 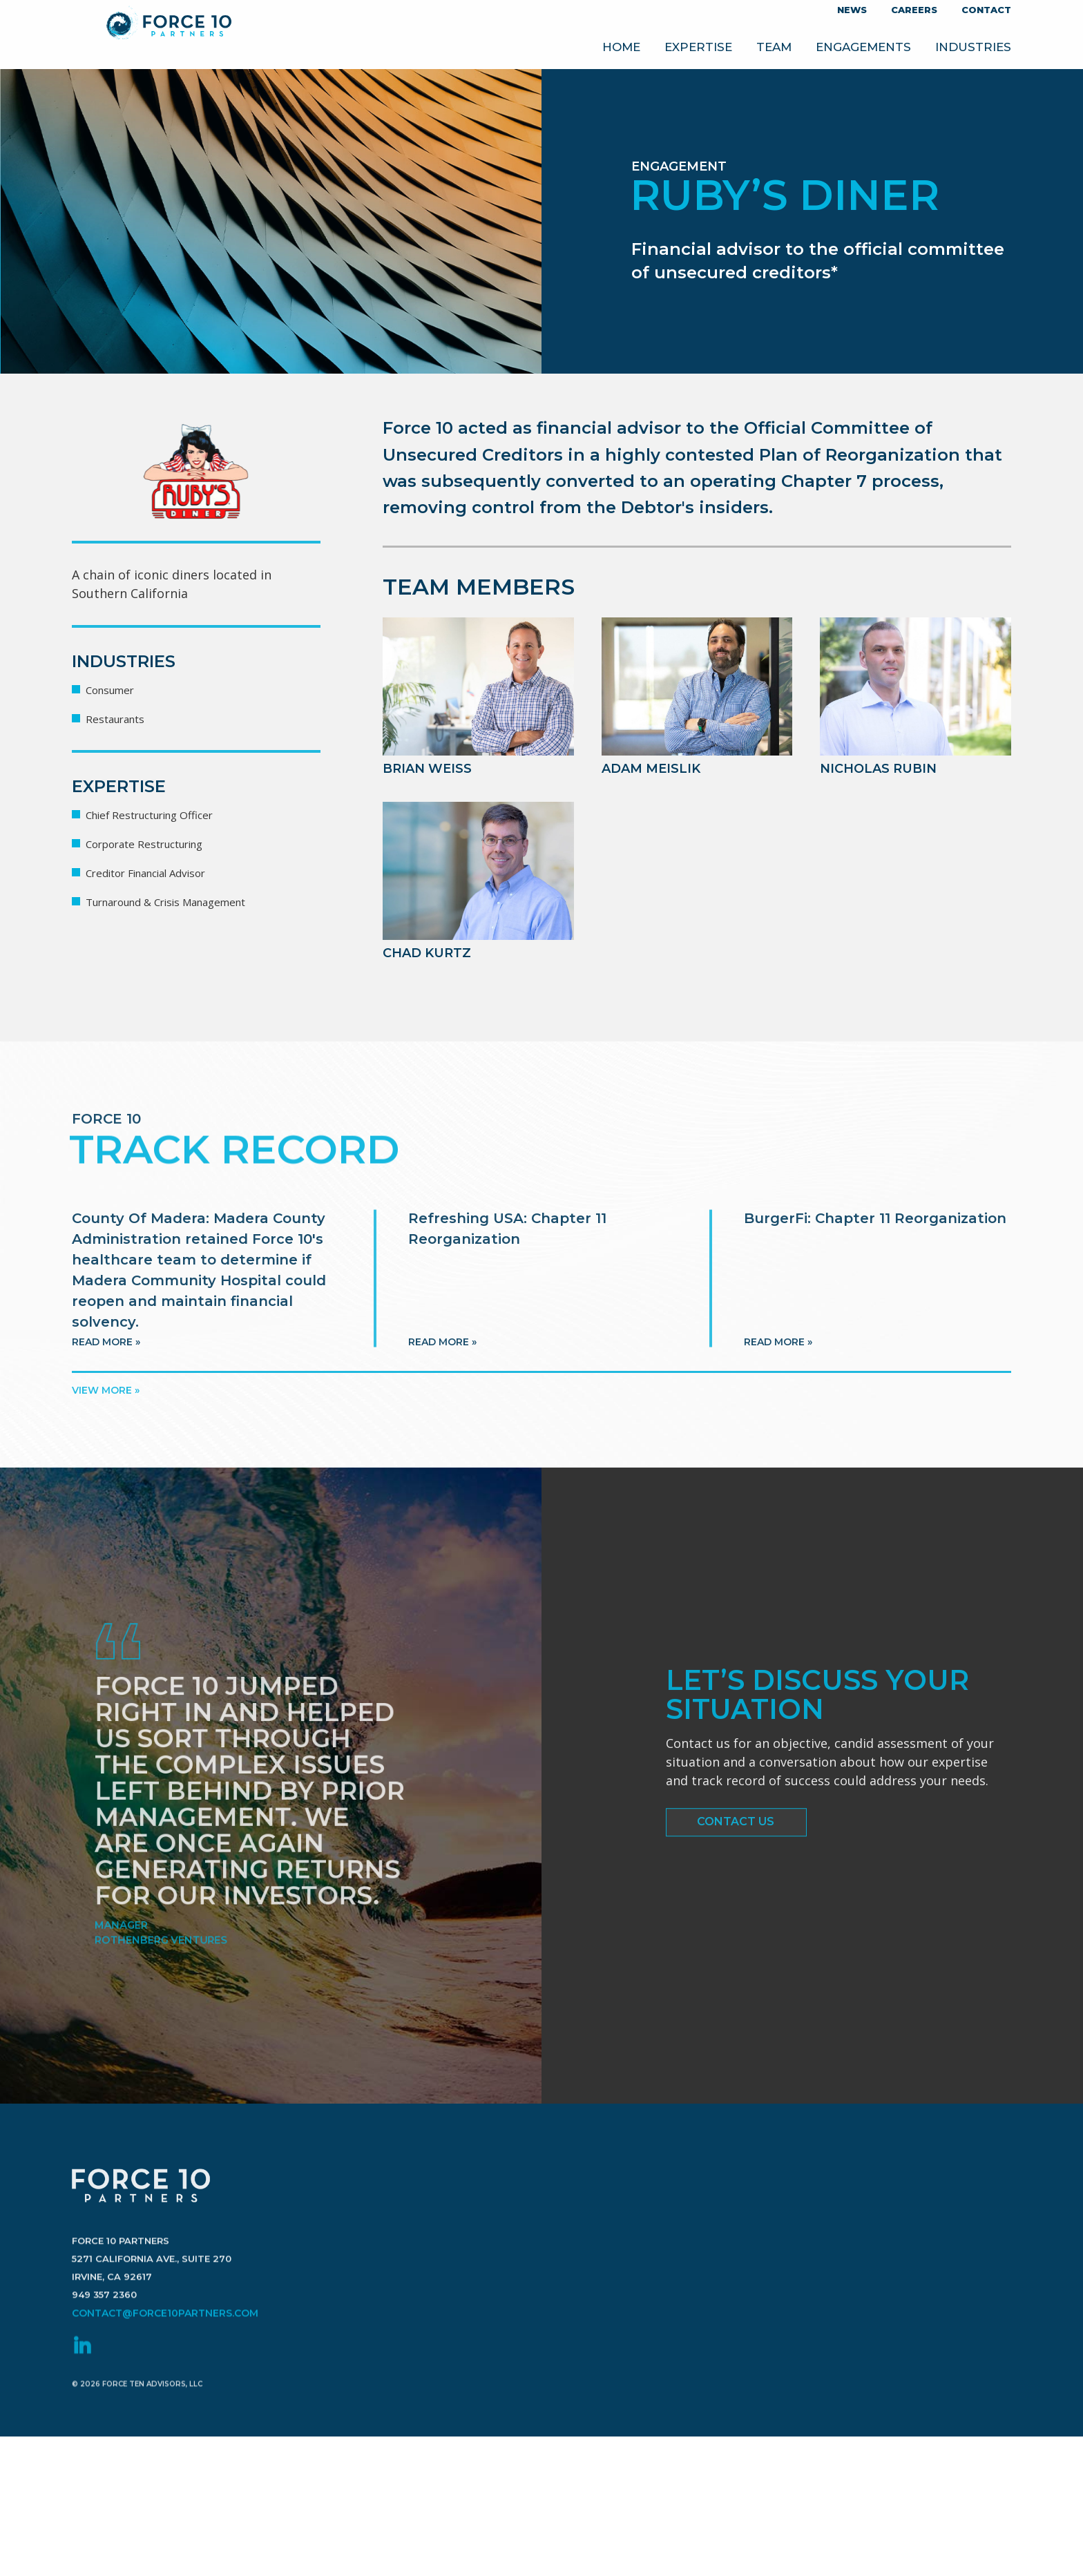 What do you see at coordinates (168, 35) in the screenshot?
I see `Force 10 Partners` at bounding box center [168, 35].